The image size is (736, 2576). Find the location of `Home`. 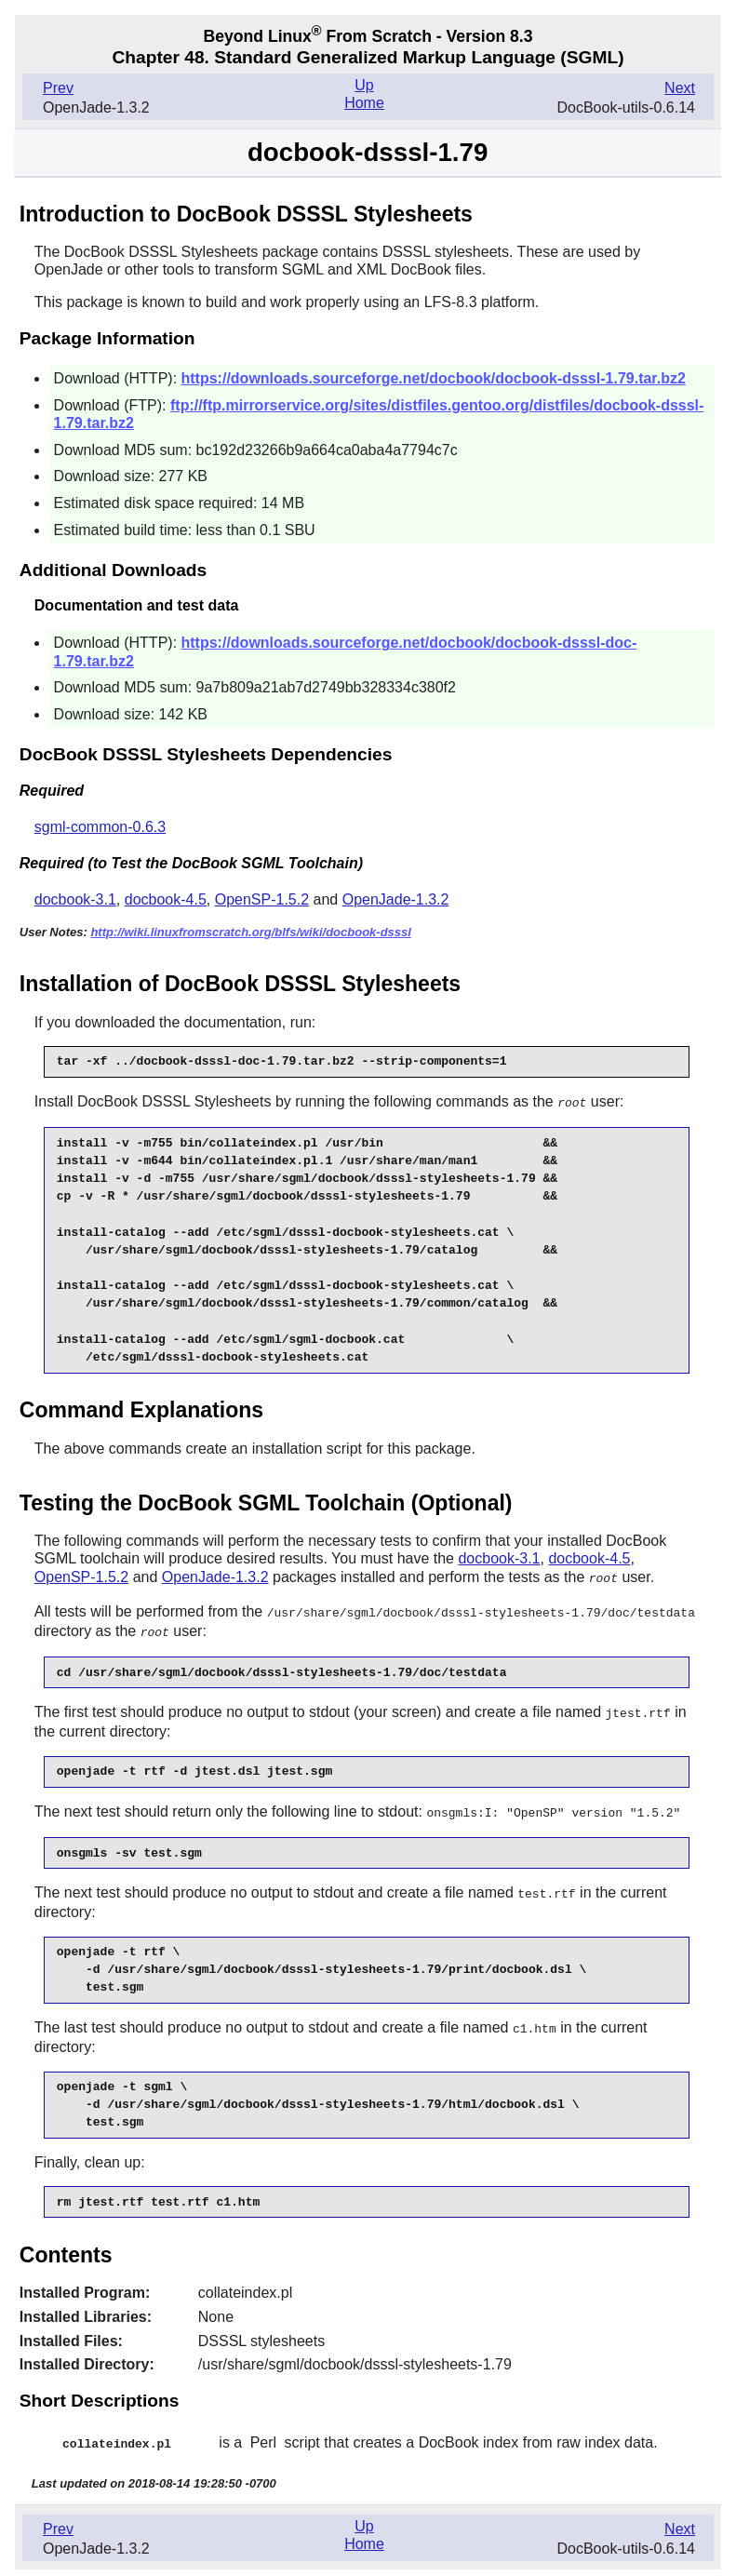

Home is located at coordinates (364, 103).